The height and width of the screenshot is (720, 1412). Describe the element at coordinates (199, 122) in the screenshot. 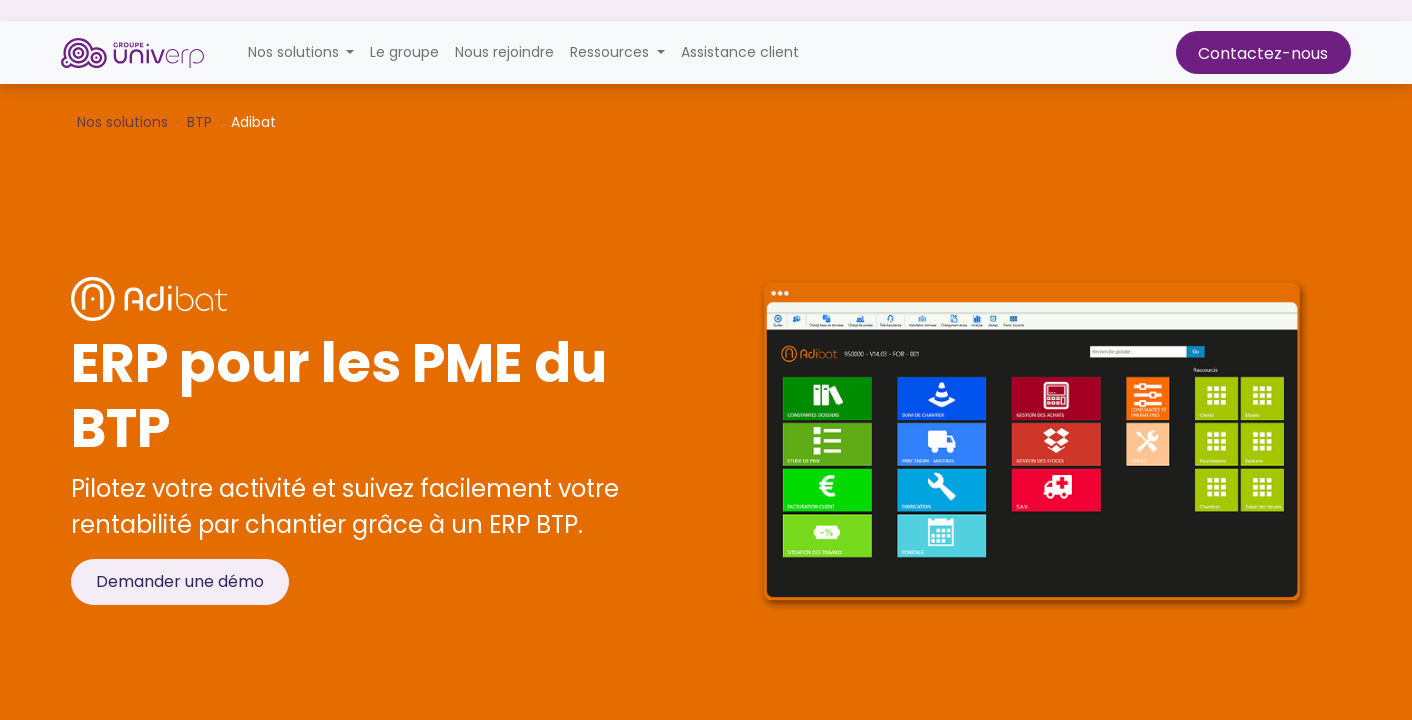

I see `BTP` at that location.